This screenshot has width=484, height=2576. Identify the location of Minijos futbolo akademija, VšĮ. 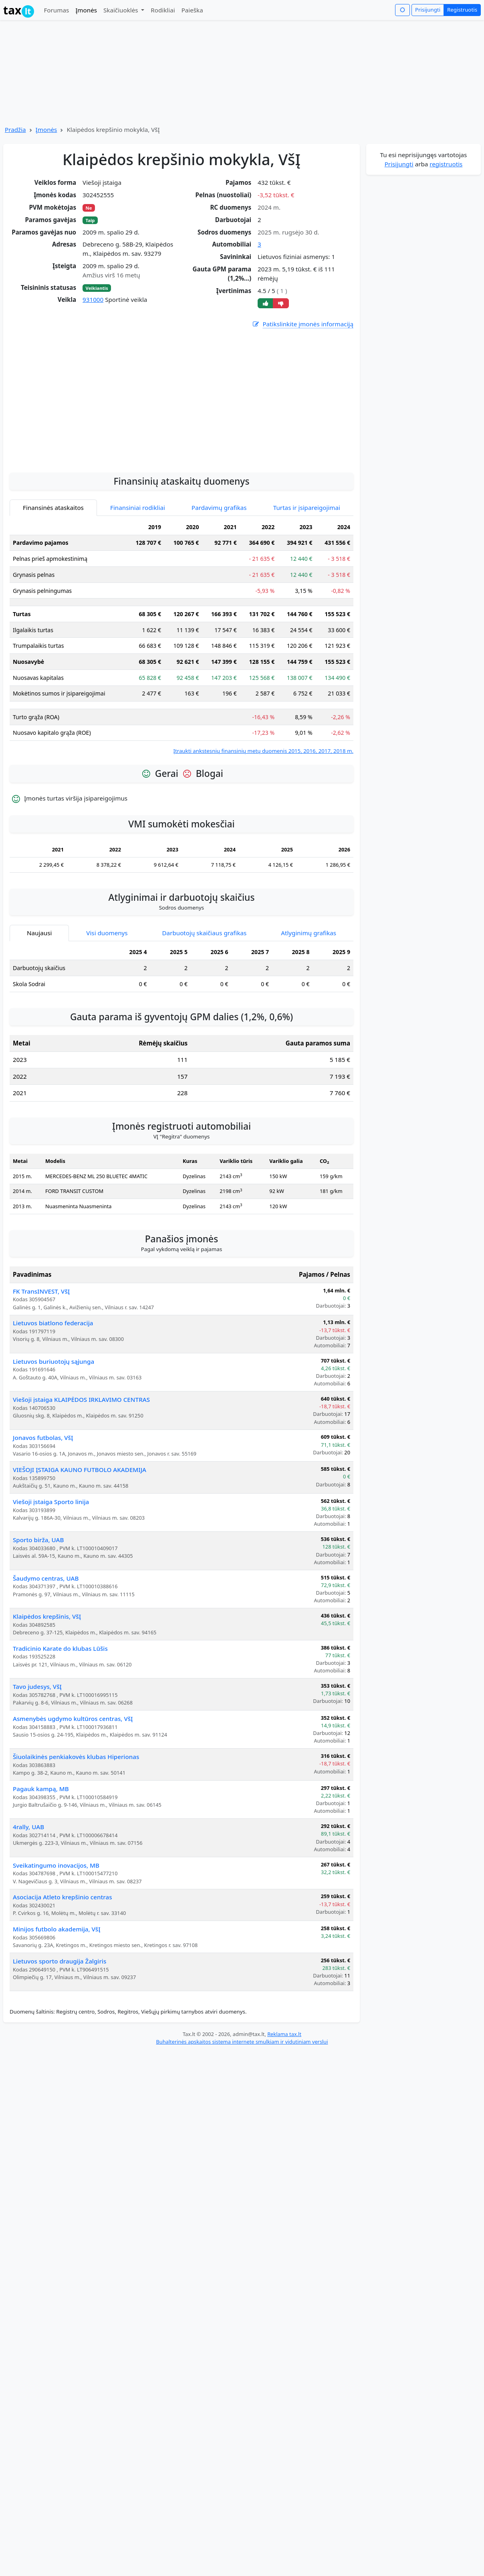
(57, 1929).